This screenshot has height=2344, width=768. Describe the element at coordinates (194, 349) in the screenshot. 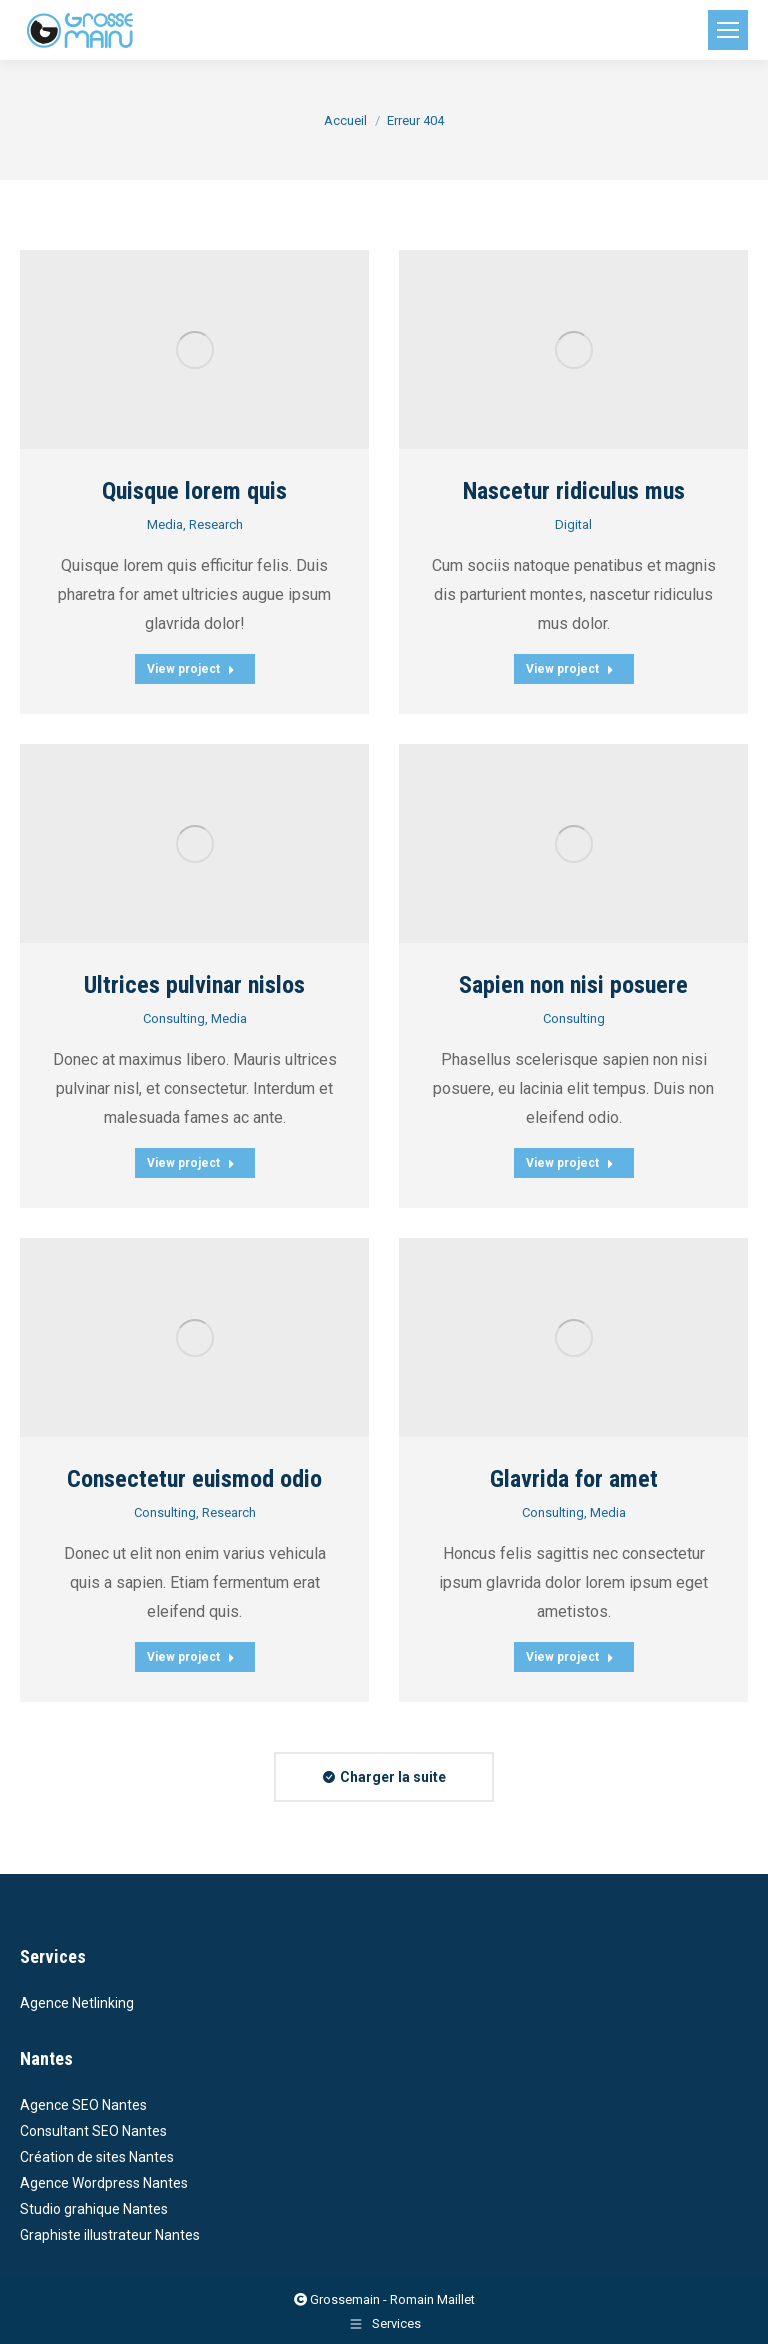

I see `[Post image]` at that location.